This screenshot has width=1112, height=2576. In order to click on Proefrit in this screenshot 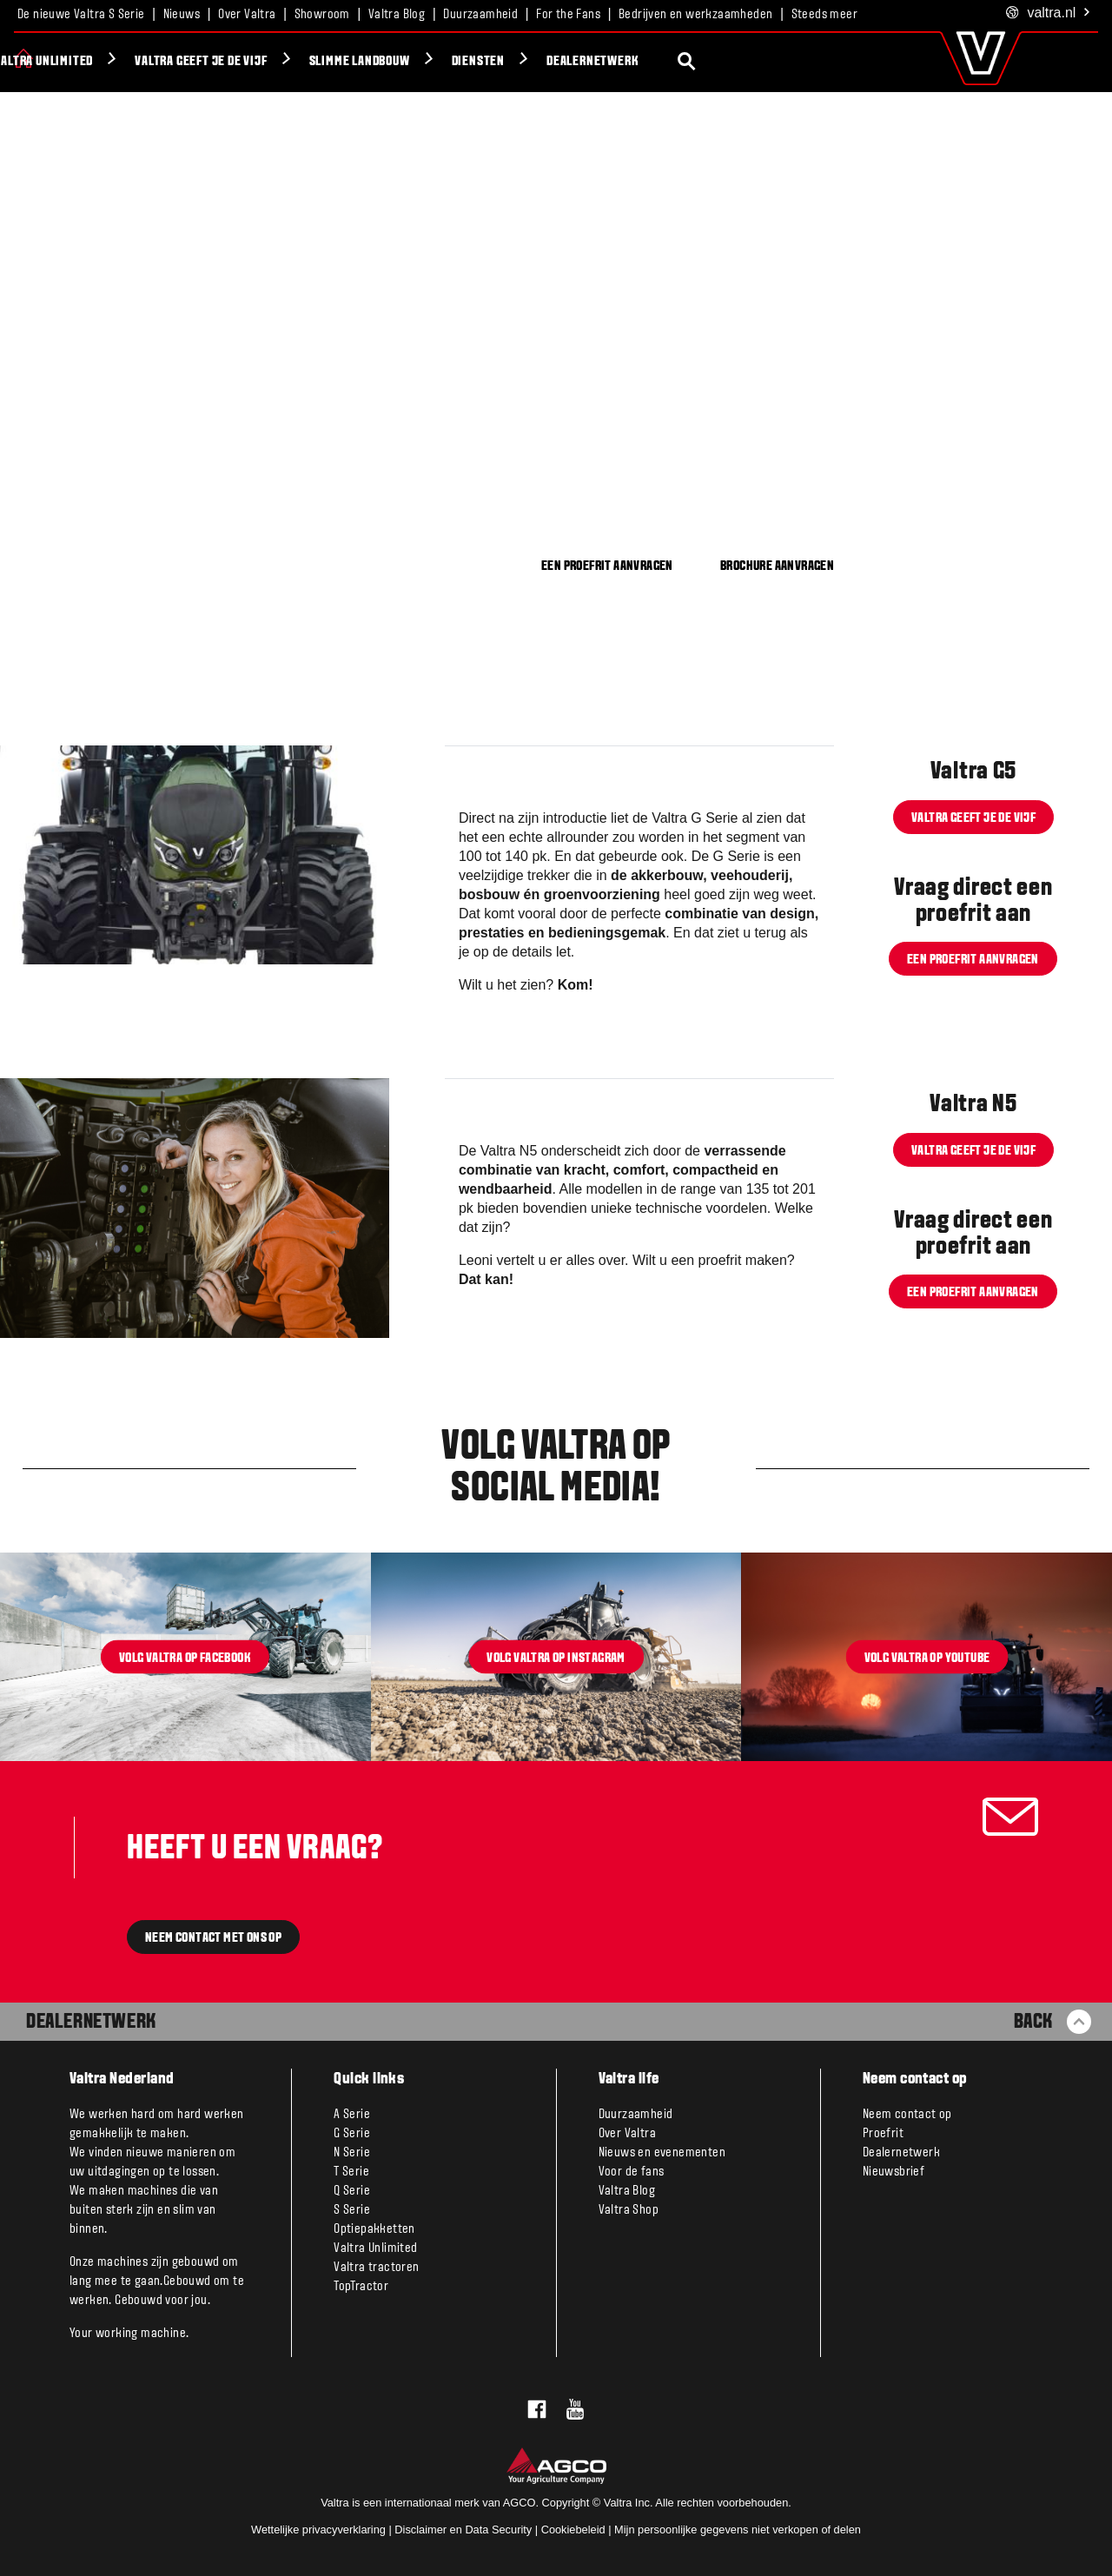, I will do `click(883, 2134)`.